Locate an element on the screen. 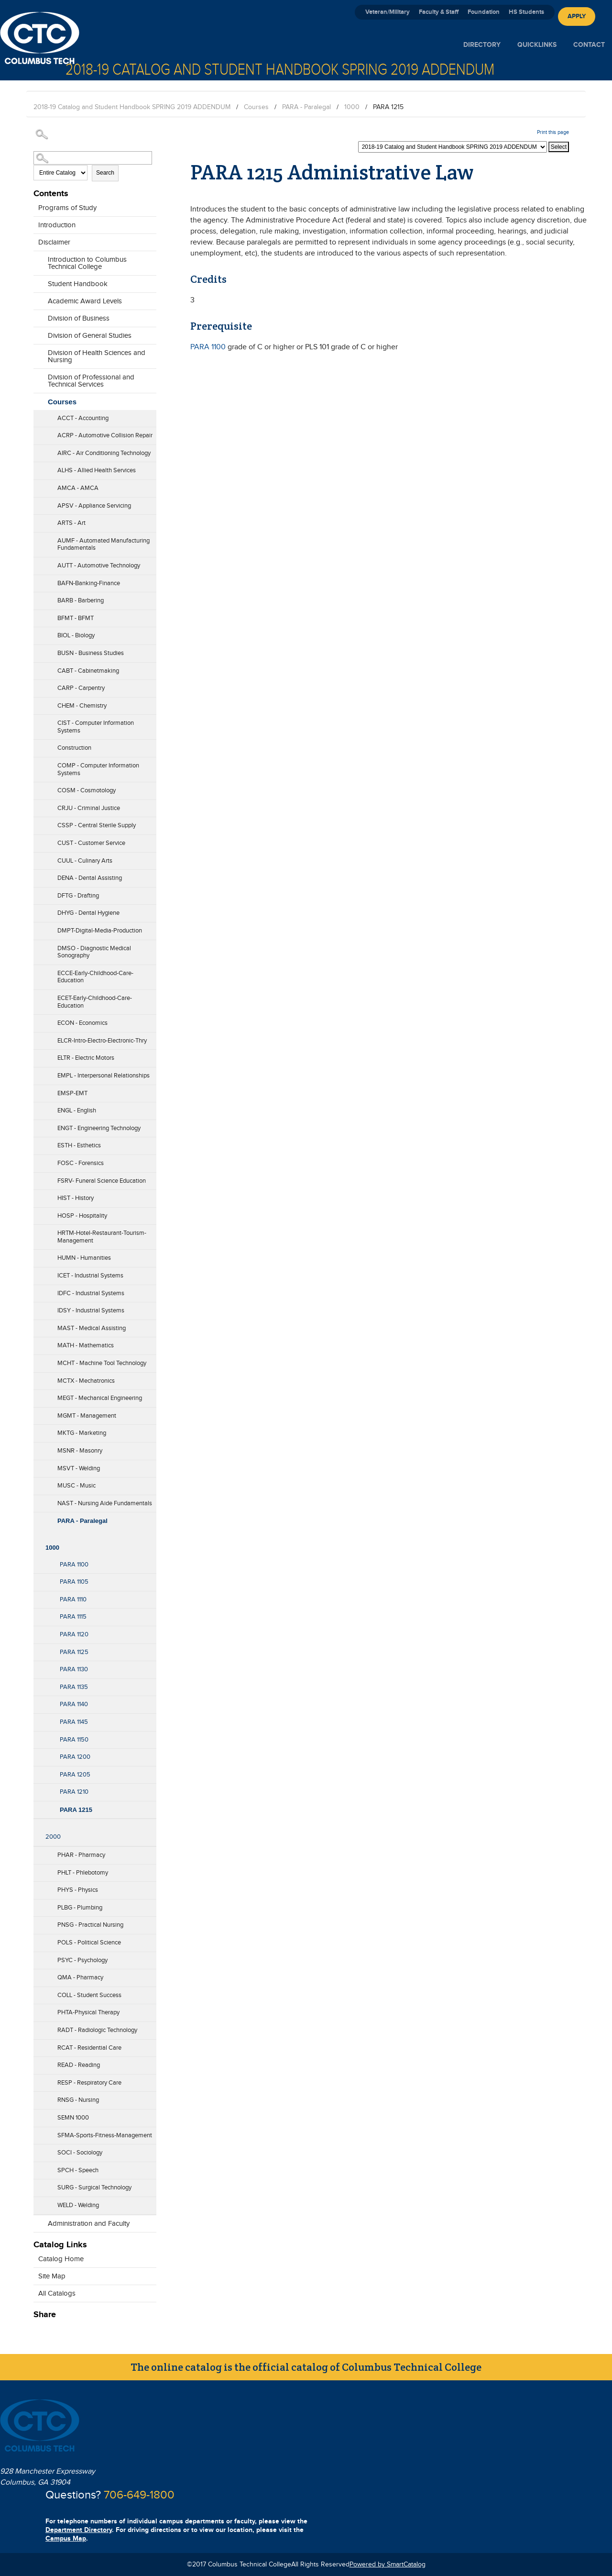 This screenshot has width=612, height=2576. Search is located at coordinates (105, 172).